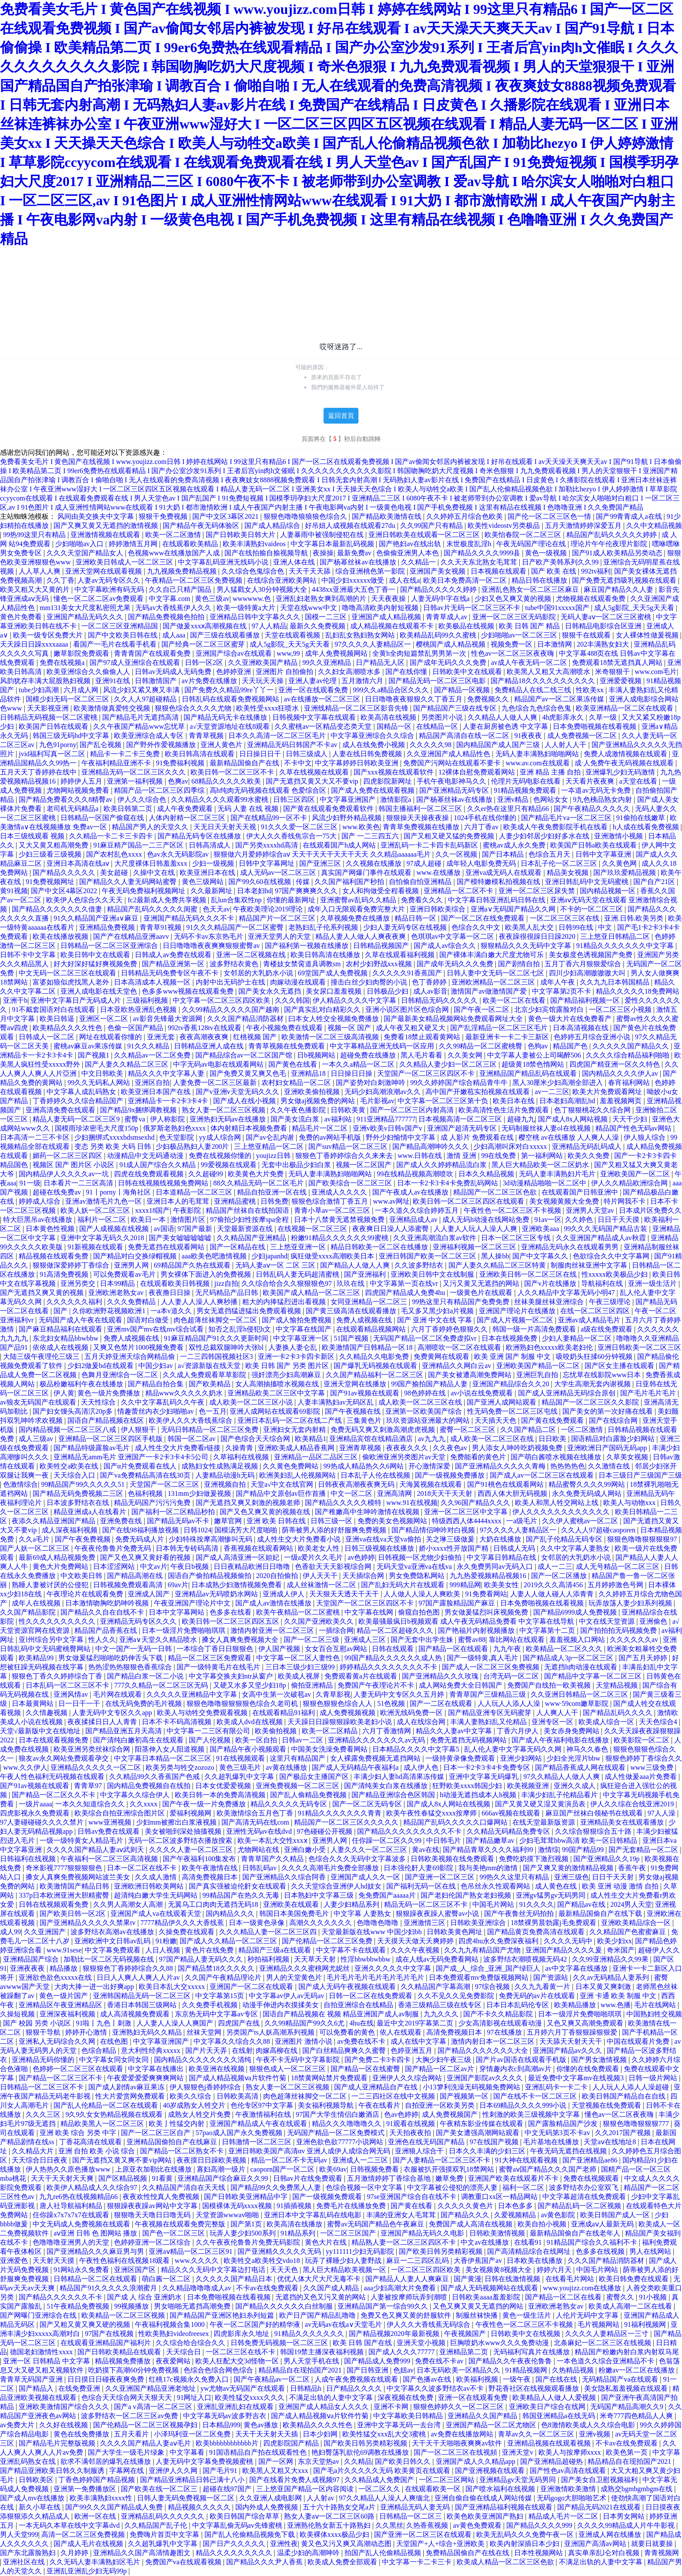  I want to click on 中国在线观看片免费, so click(639, 2041).